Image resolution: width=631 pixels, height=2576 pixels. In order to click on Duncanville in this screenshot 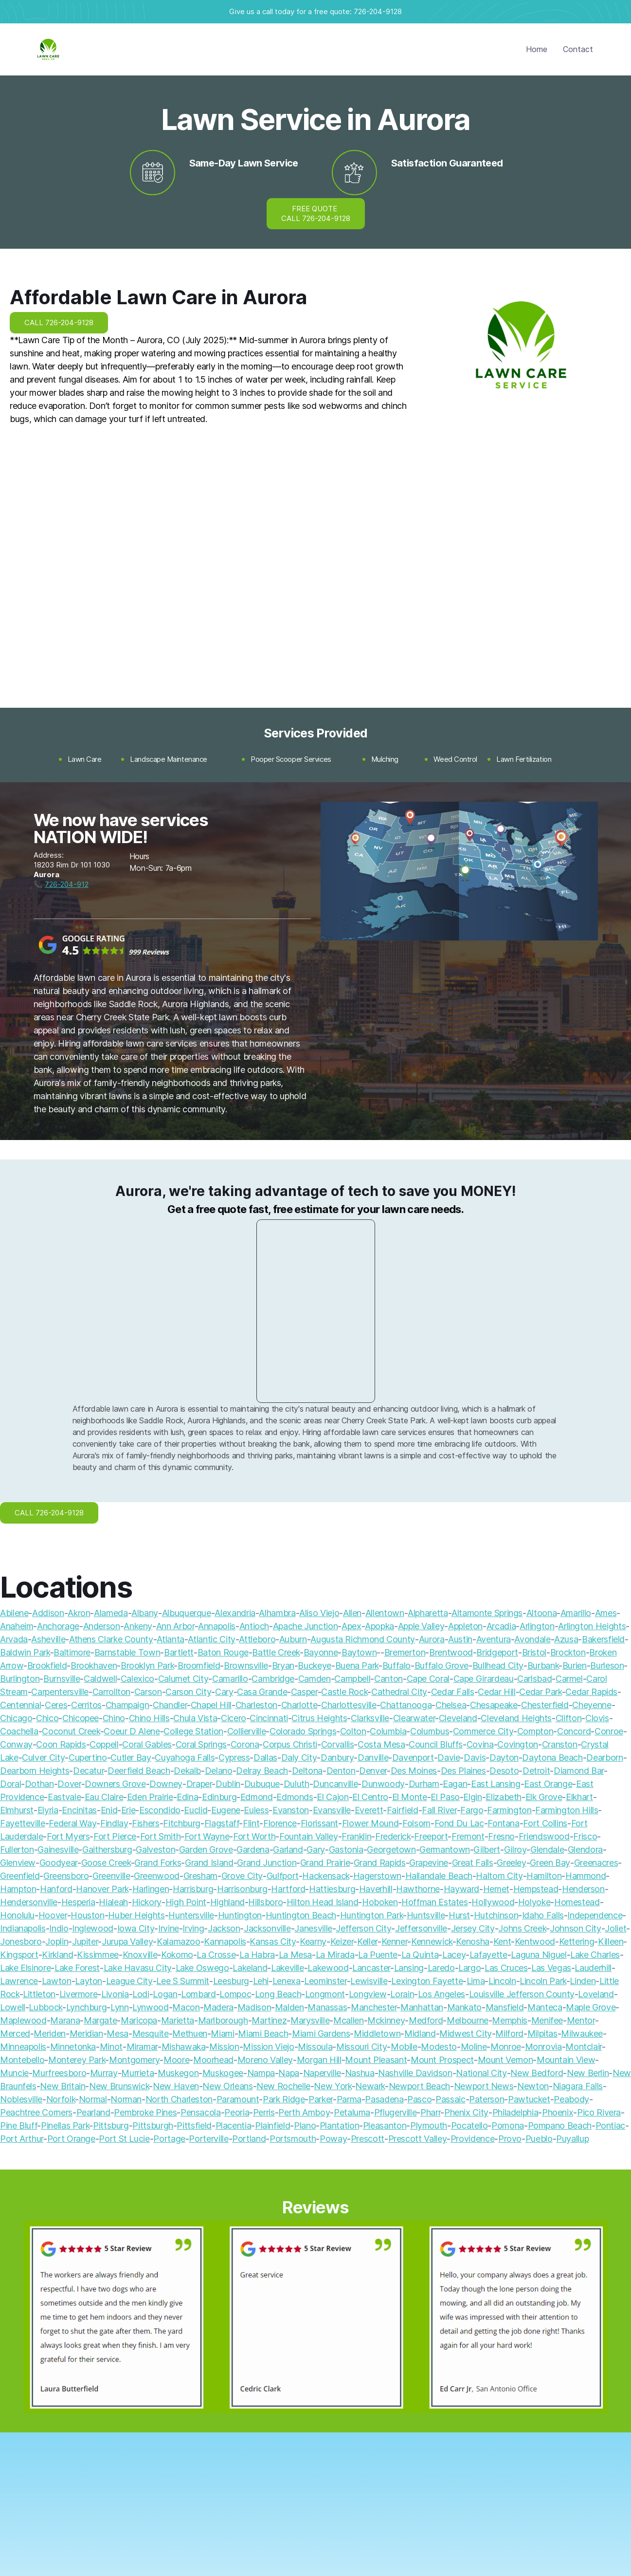, I will do `click(335, 1784)`.